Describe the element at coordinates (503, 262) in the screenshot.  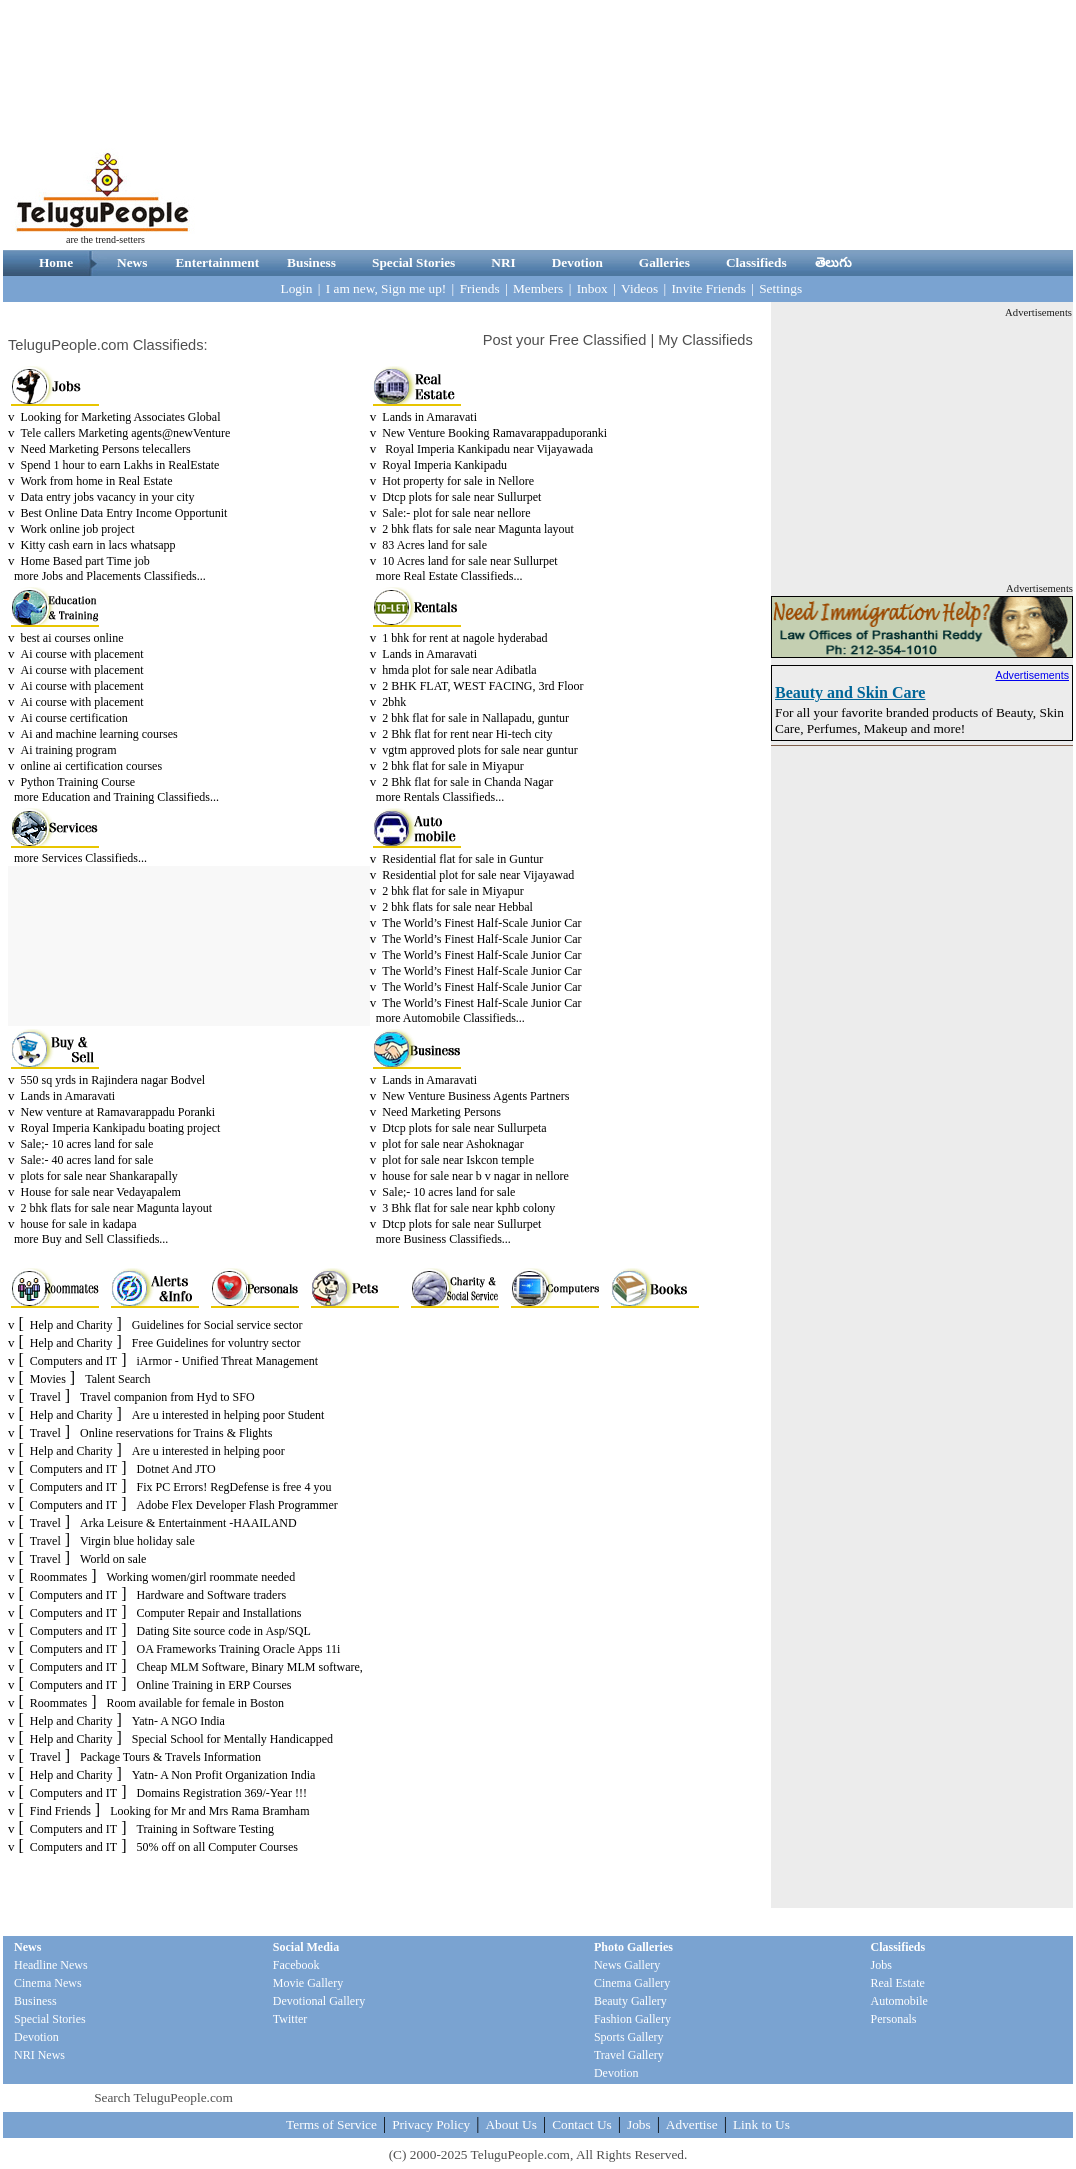
I see `NRI` at that location.